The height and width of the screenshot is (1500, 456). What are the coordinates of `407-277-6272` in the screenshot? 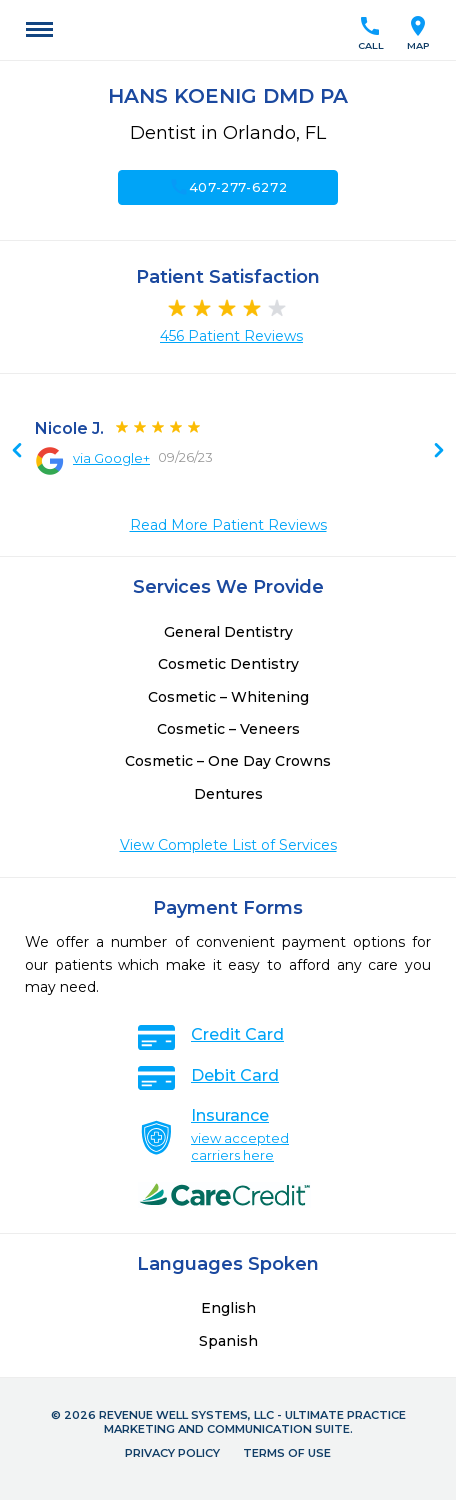 It's located at (228, 187).